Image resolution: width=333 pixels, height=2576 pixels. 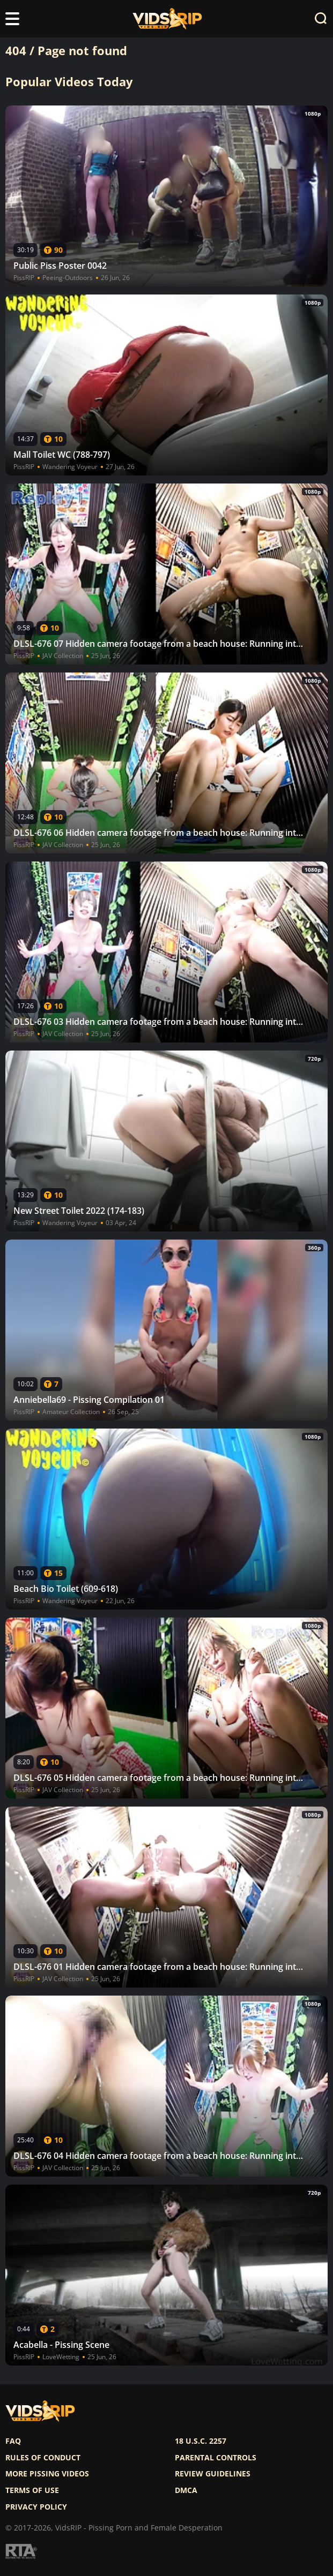 I want to click on Privacy policy, so click(x=36, y=2507).